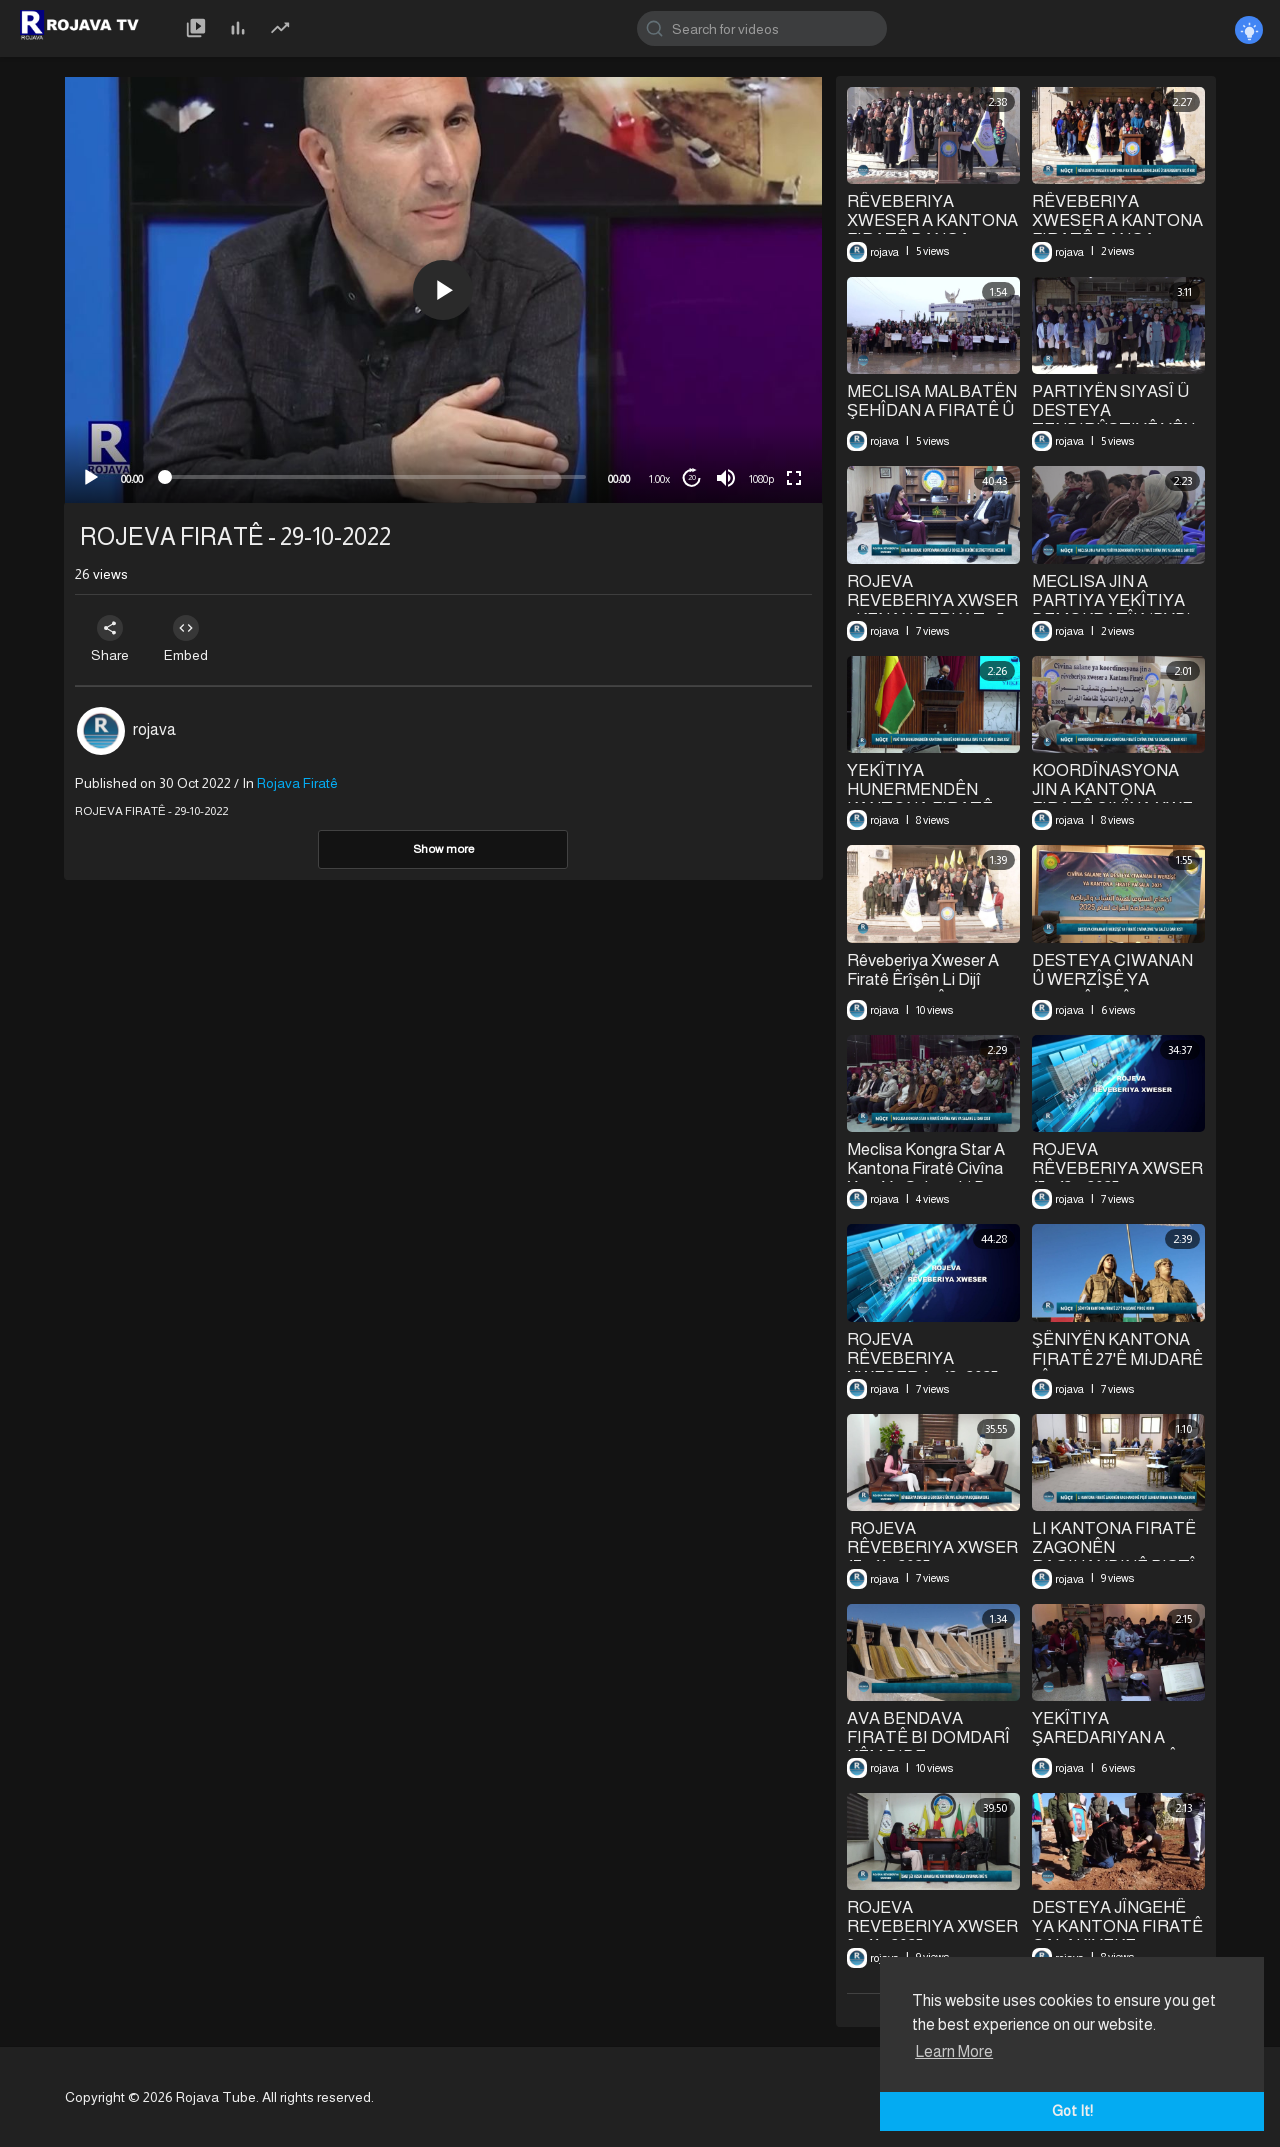 The image size is (1280, 2147). I want to click on Rêveberiya Xweser A Firatê Êrîşên Li Dijî Şêxmeqsûd Û Eşrefiyê Şermezar Kir, so click(928, 990).